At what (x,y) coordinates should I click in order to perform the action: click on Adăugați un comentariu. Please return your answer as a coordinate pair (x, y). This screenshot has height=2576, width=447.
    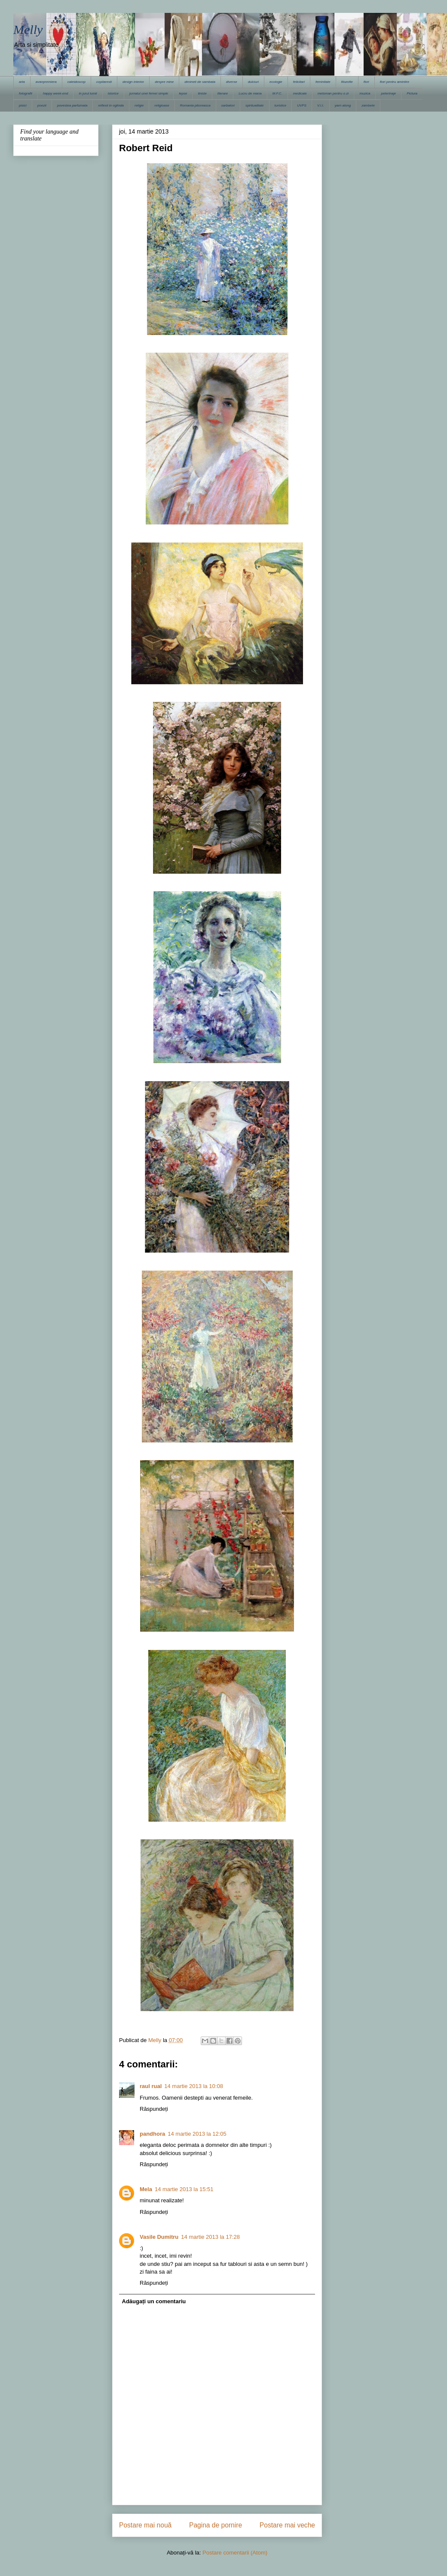
    Looking at the image, I should click on (154, 2301).